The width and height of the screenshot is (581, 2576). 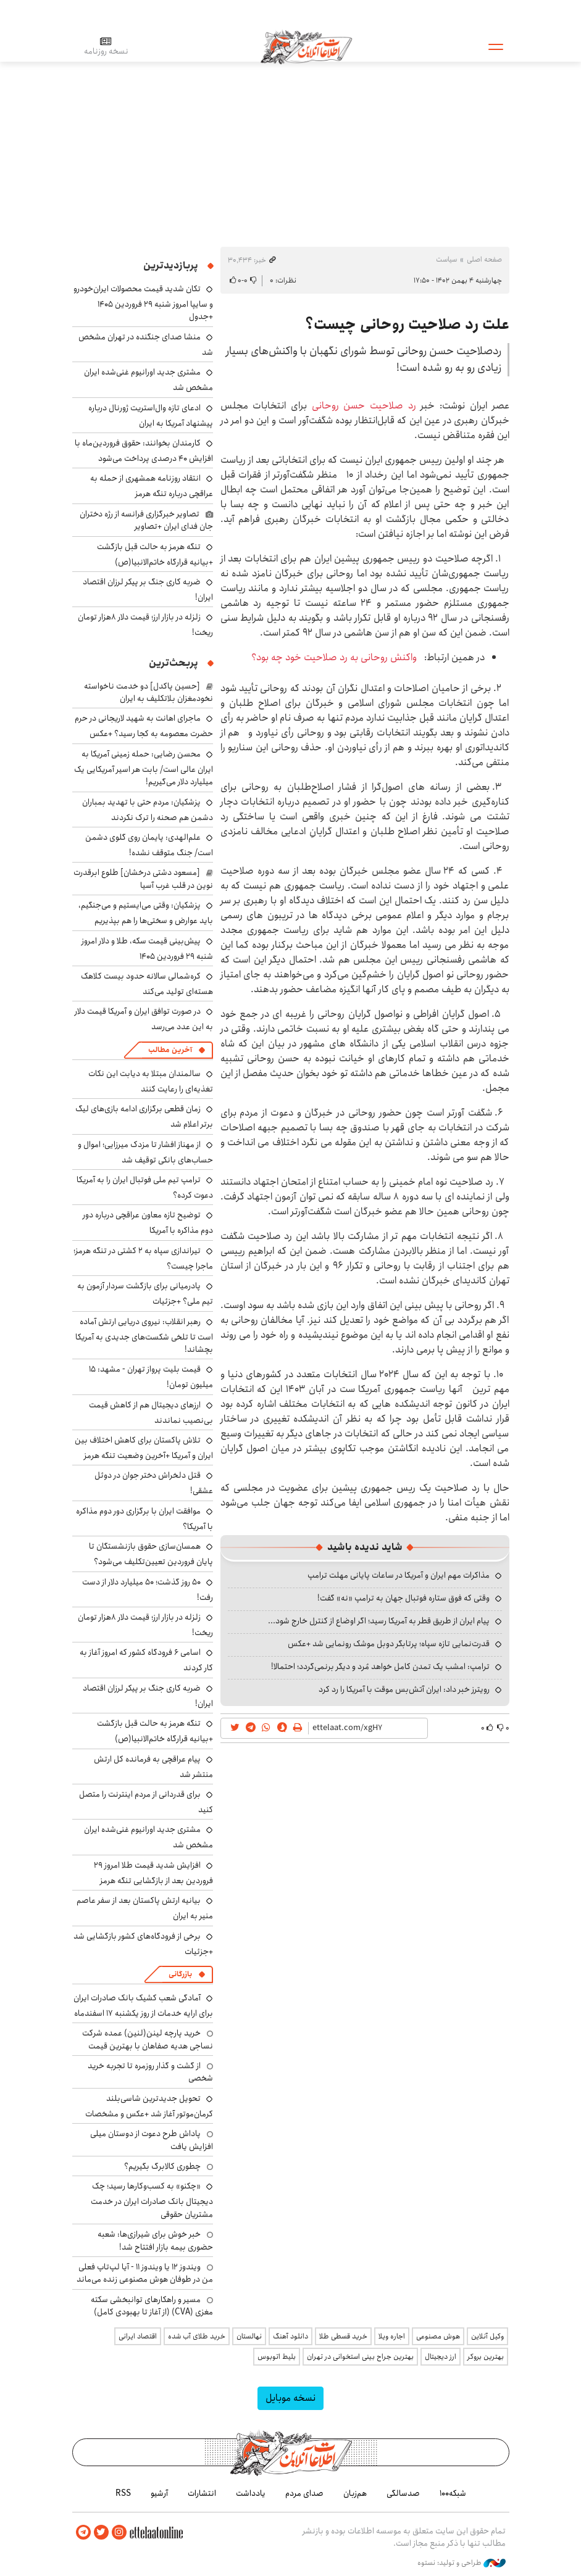 I want to click on رویترز خبر داد: ایران آتش‌بس موقت با آمریکا را رد کرد, so click(x=404, y=1689).